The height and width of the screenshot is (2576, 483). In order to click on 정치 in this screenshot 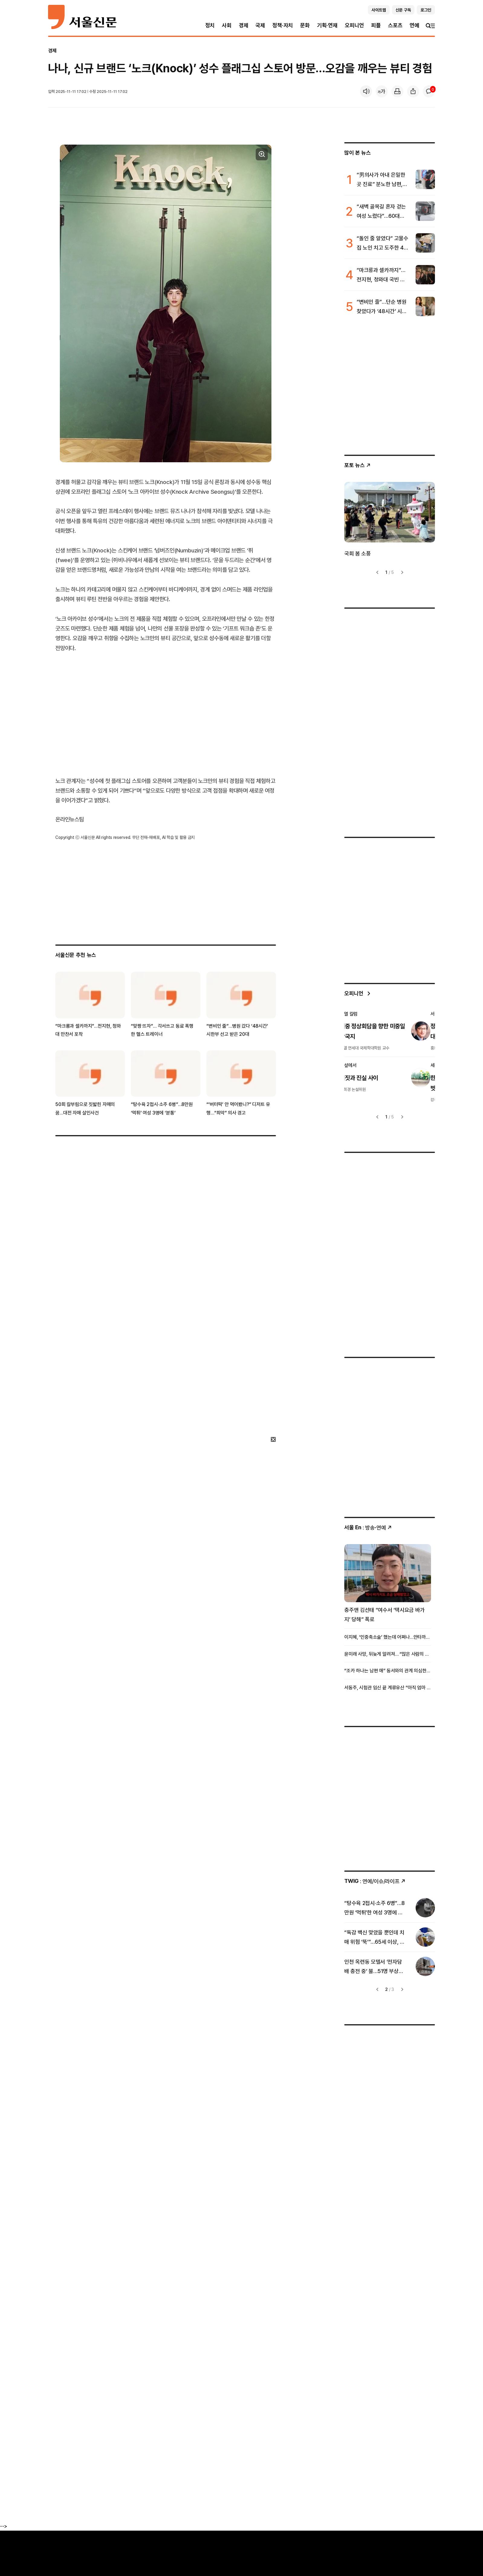, I will do `click(210, 25)`.